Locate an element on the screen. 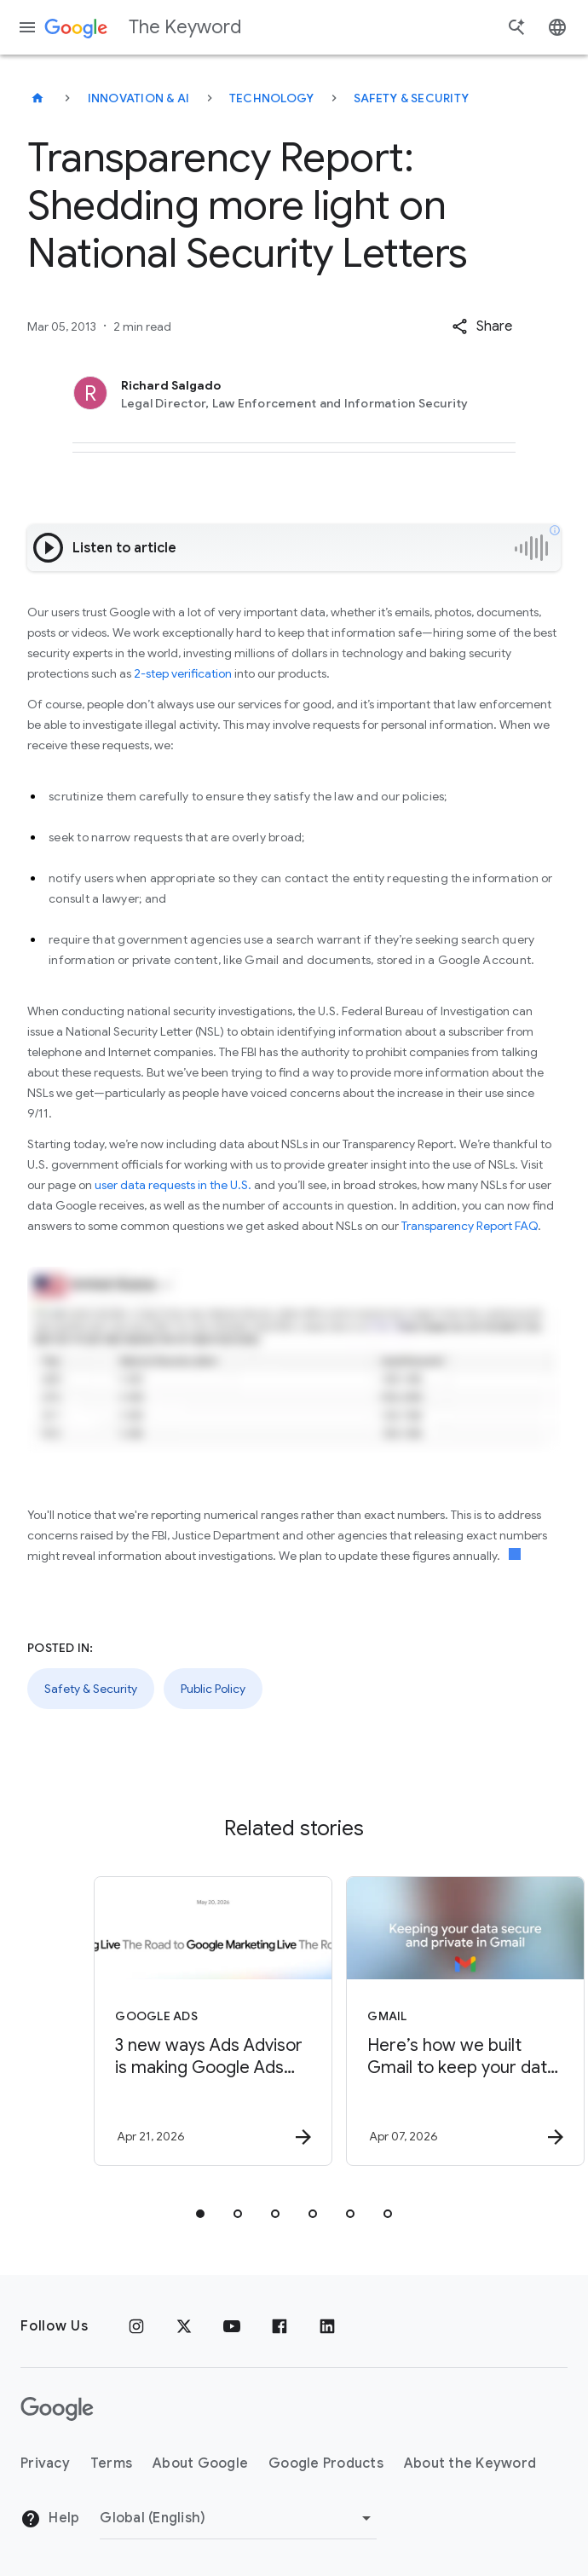  Privacy is located at coordinates (45, 2463).